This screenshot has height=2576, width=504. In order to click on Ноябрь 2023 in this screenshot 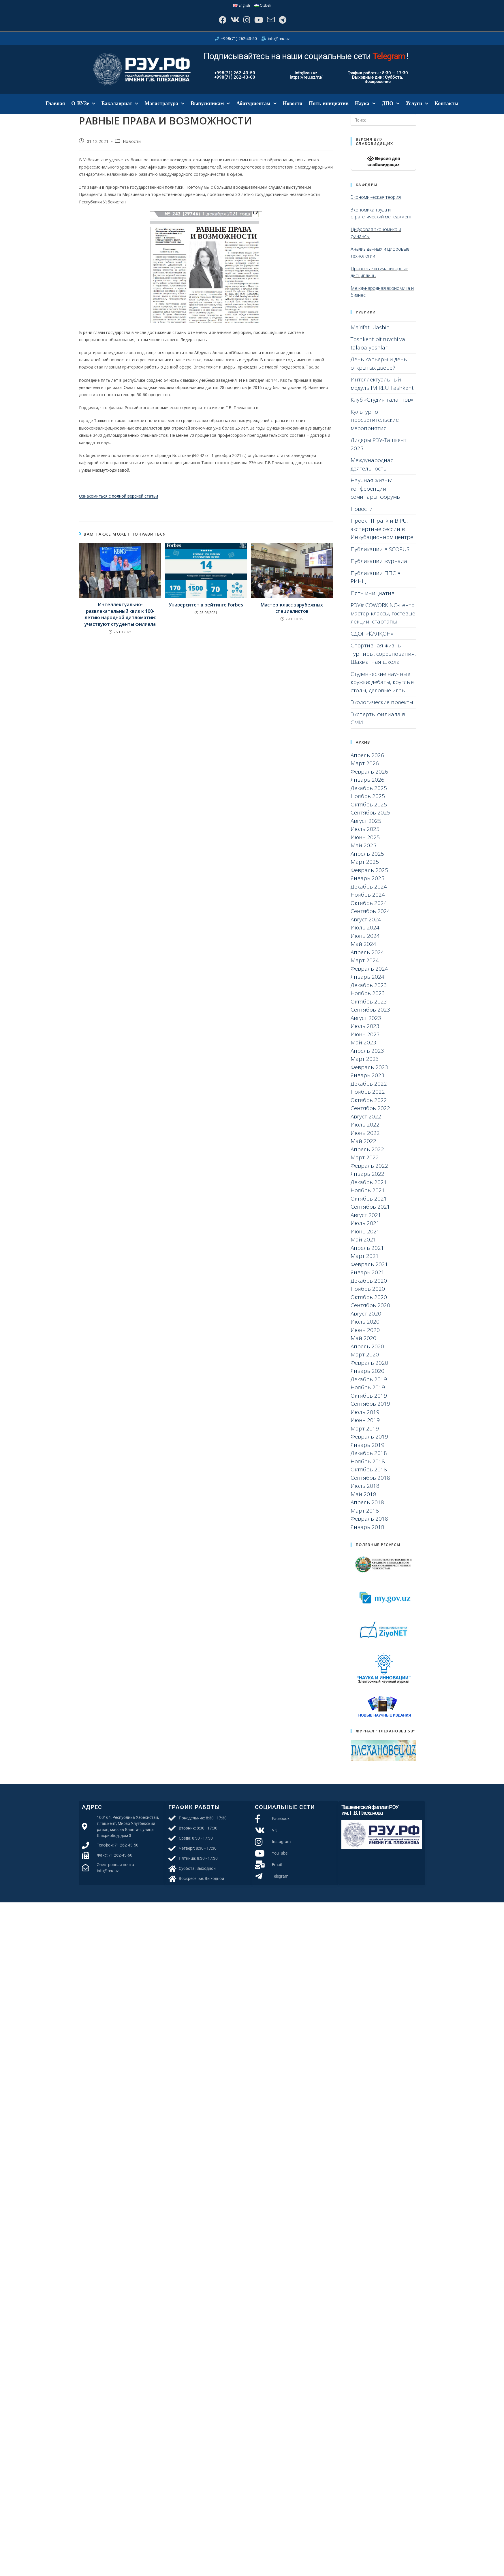, I will do `click(368, 997)`.